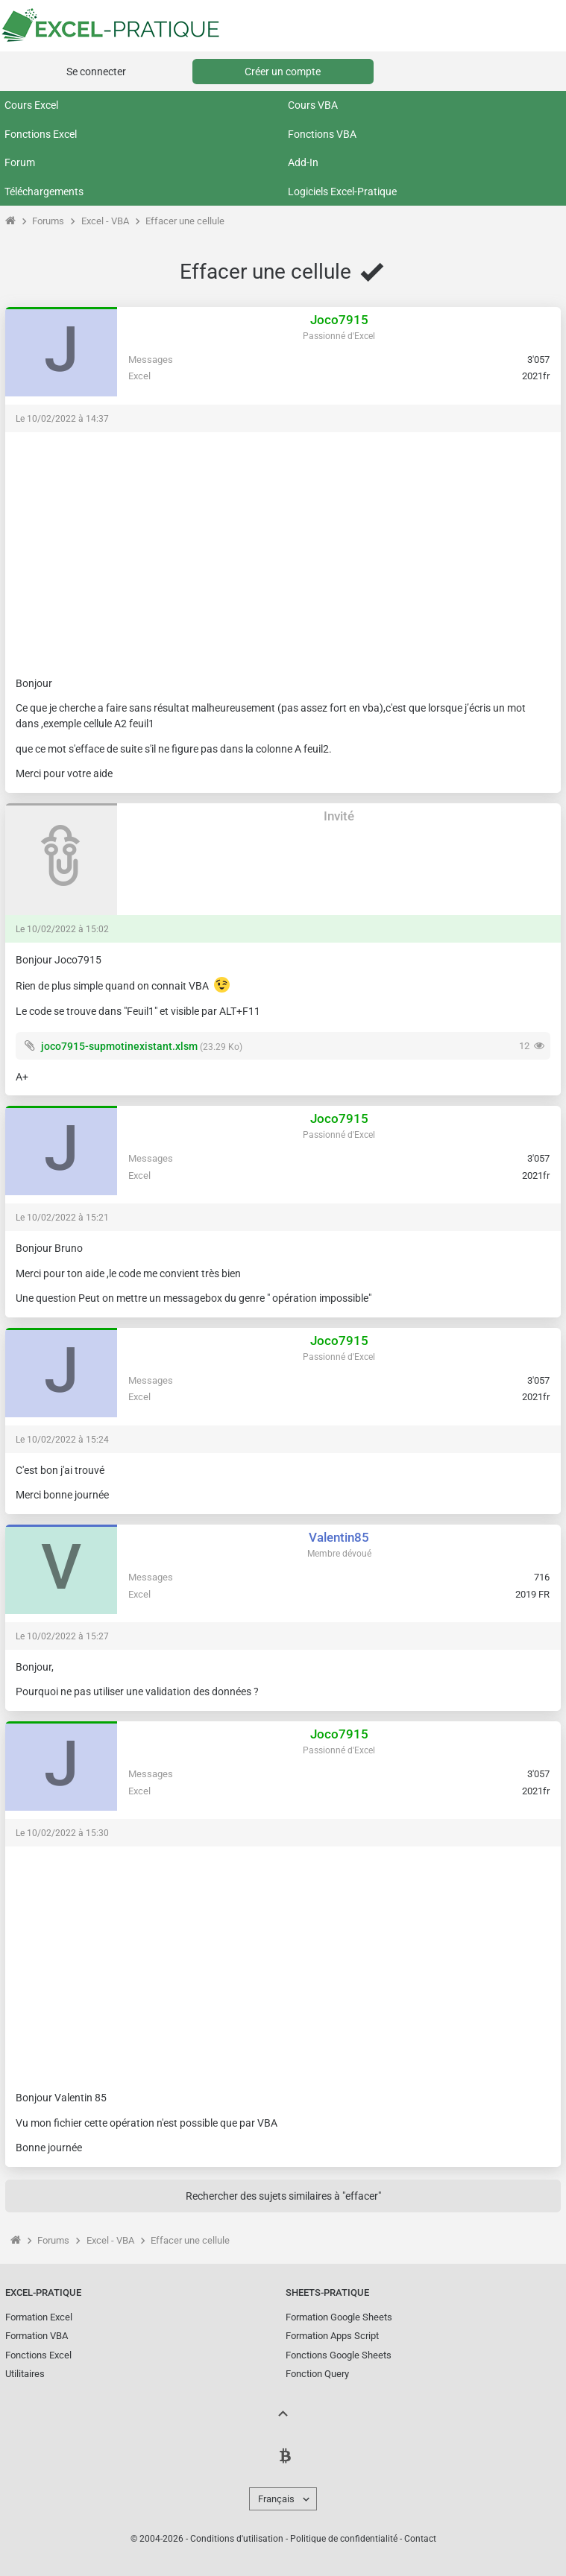 Image resolution: width=566 pixels, height=2576 pixels. I want to click on Add-In, so click(303, 162).